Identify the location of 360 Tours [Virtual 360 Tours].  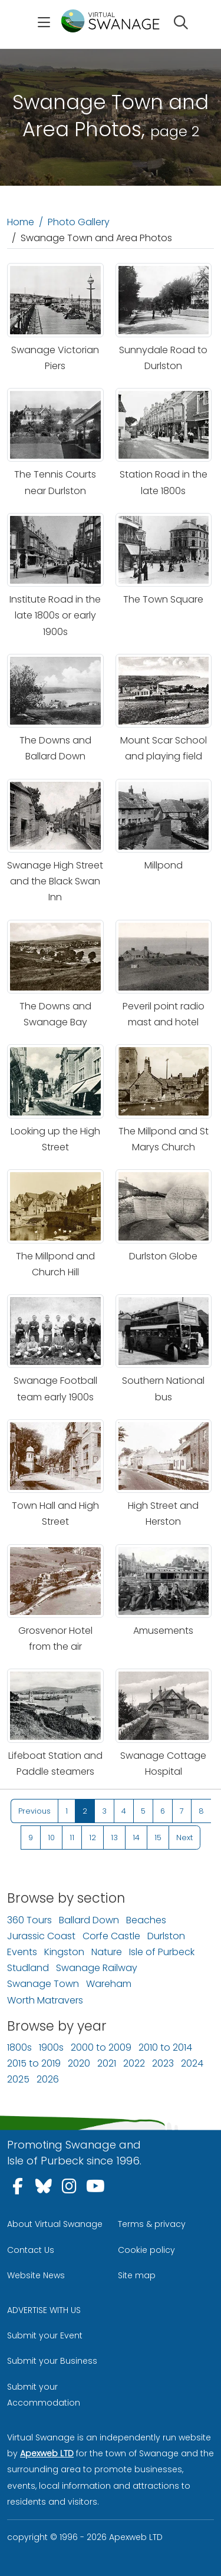
(29, 1920).